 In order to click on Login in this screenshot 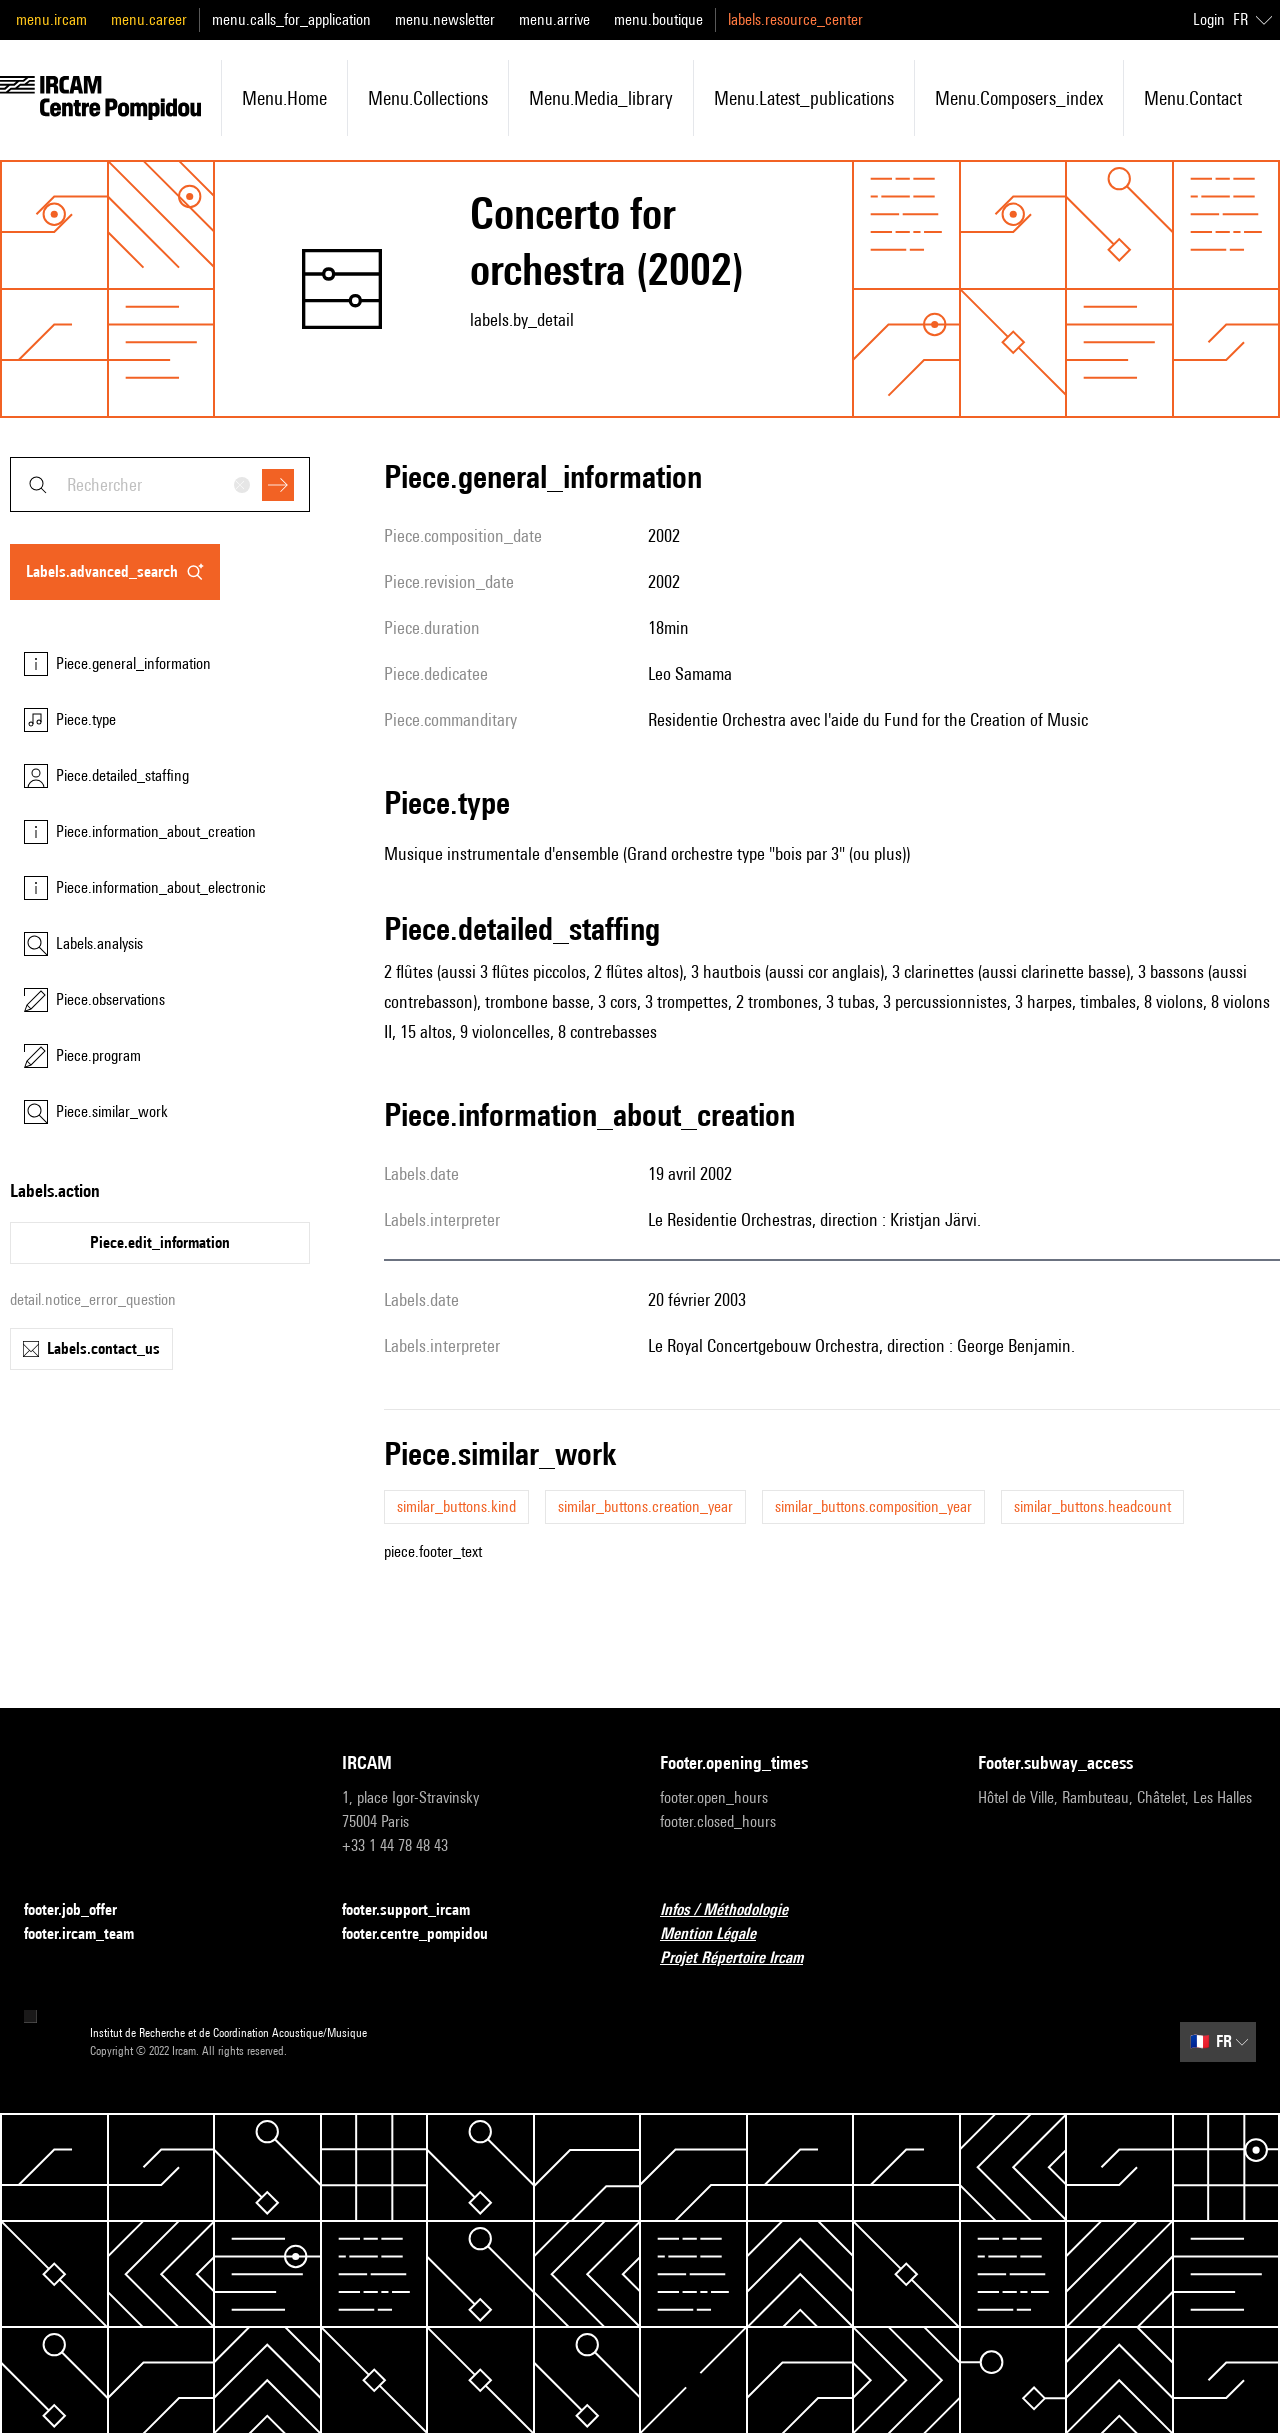, I will do `click(1209, 19)`.